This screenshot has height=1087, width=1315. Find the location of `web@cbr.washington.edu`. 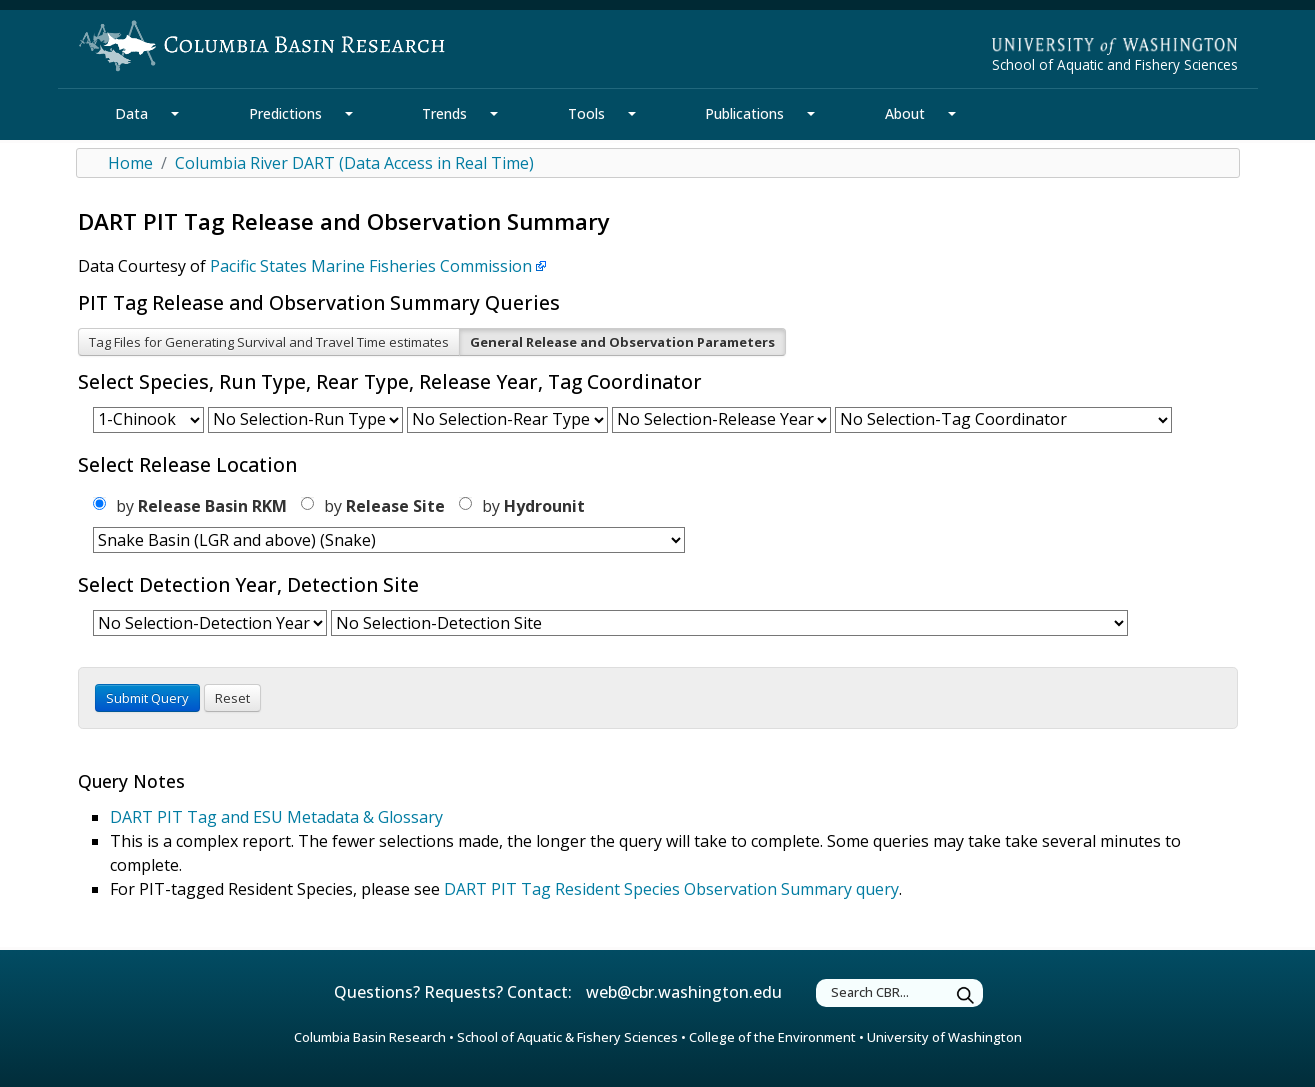

web@cbr.washington.edu is located at coordinates (684, 992).